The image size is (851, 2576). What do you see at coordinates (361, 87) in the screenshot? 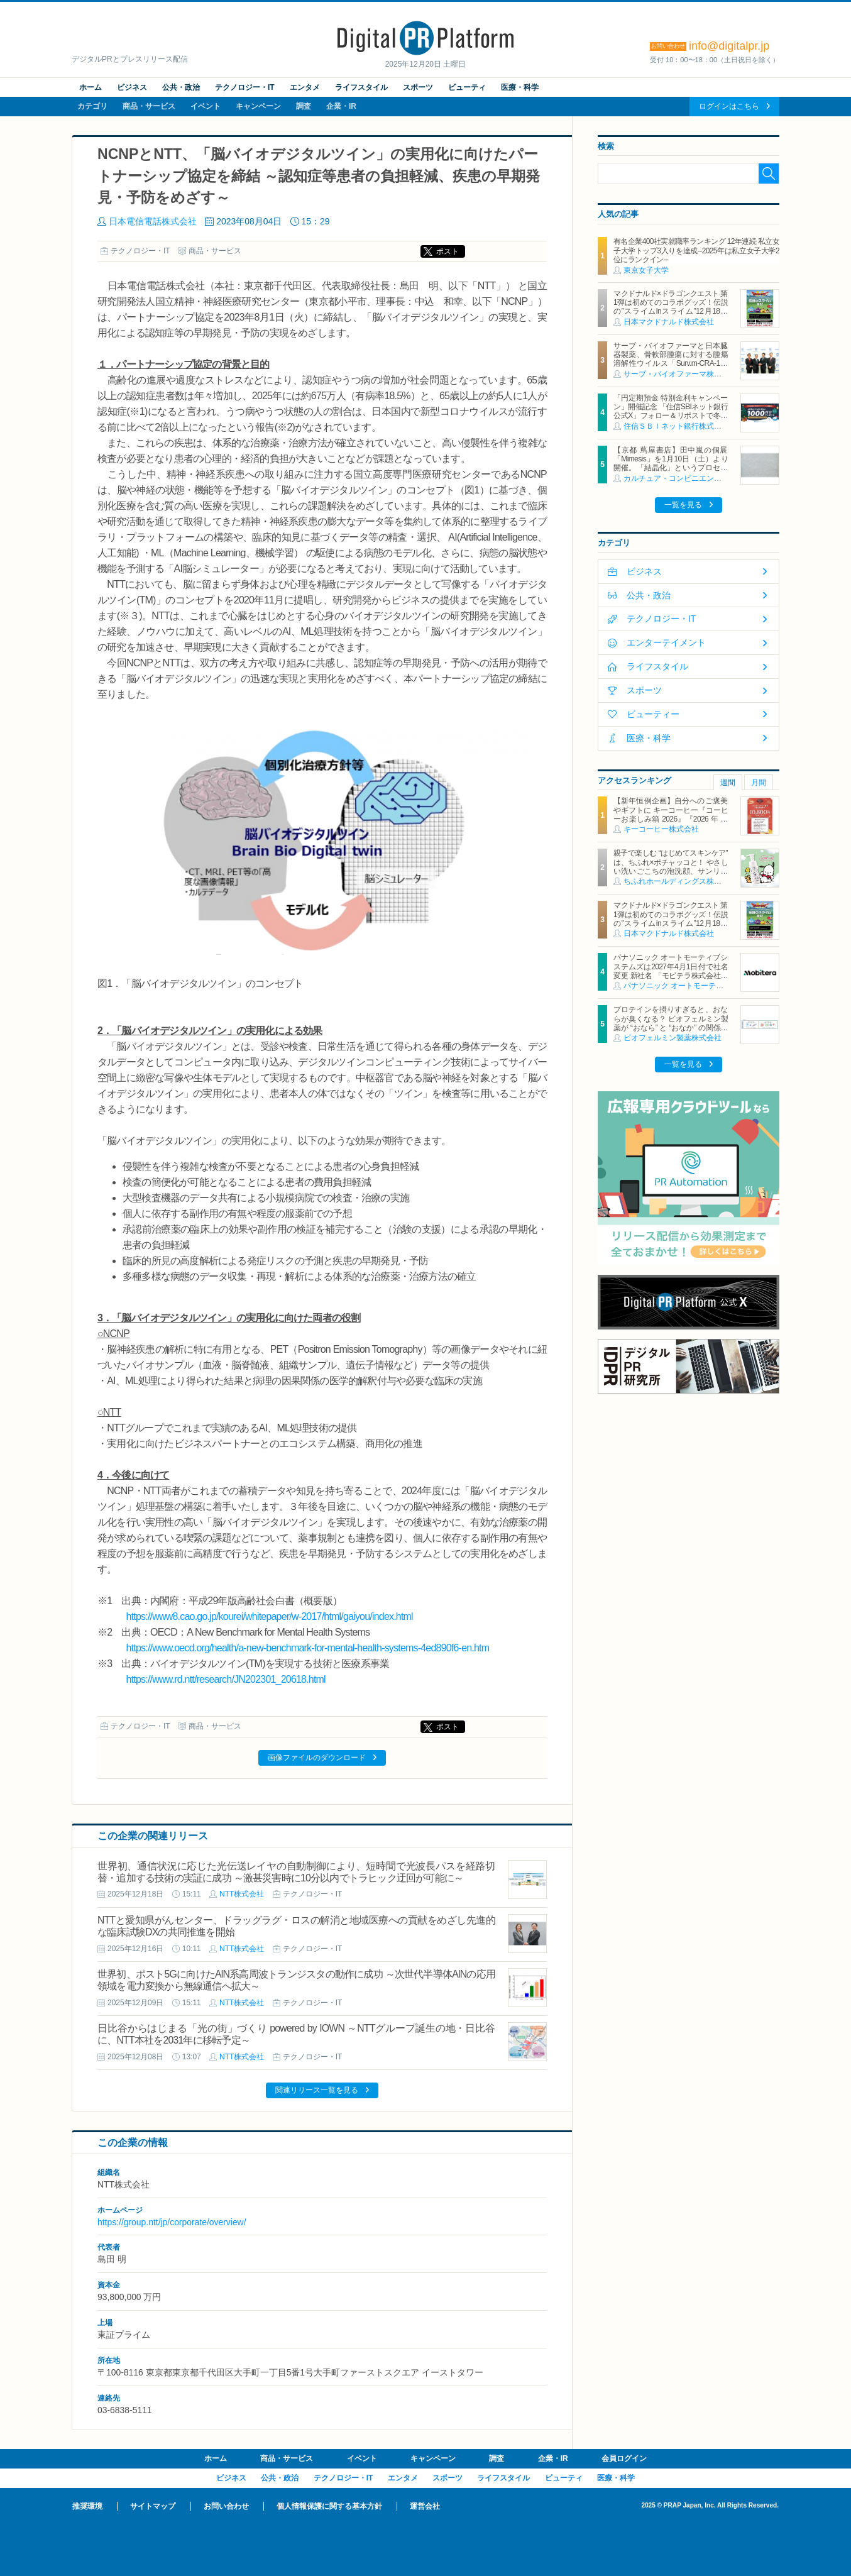
I see `ライフスタイル` at bounding box center [361, 87].